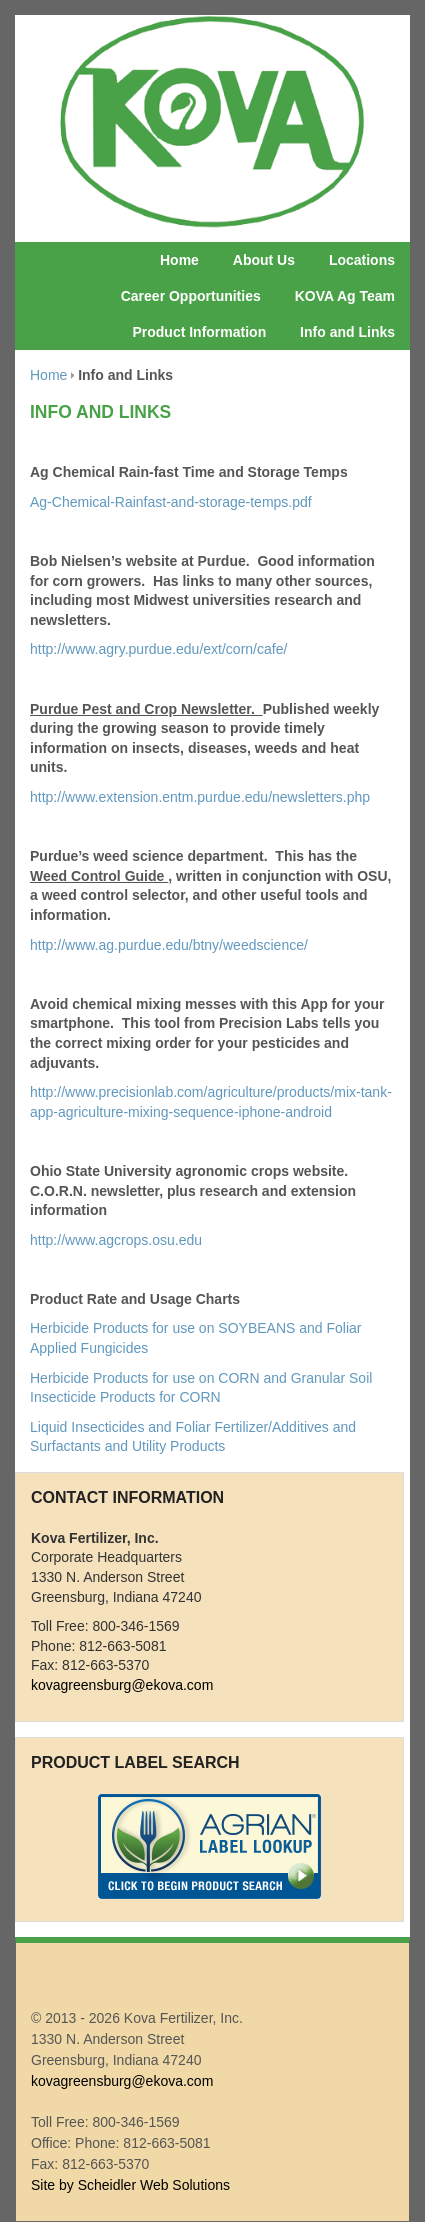  I want to click on http://www.agcrops.osu.edu, so click(116, 1240).